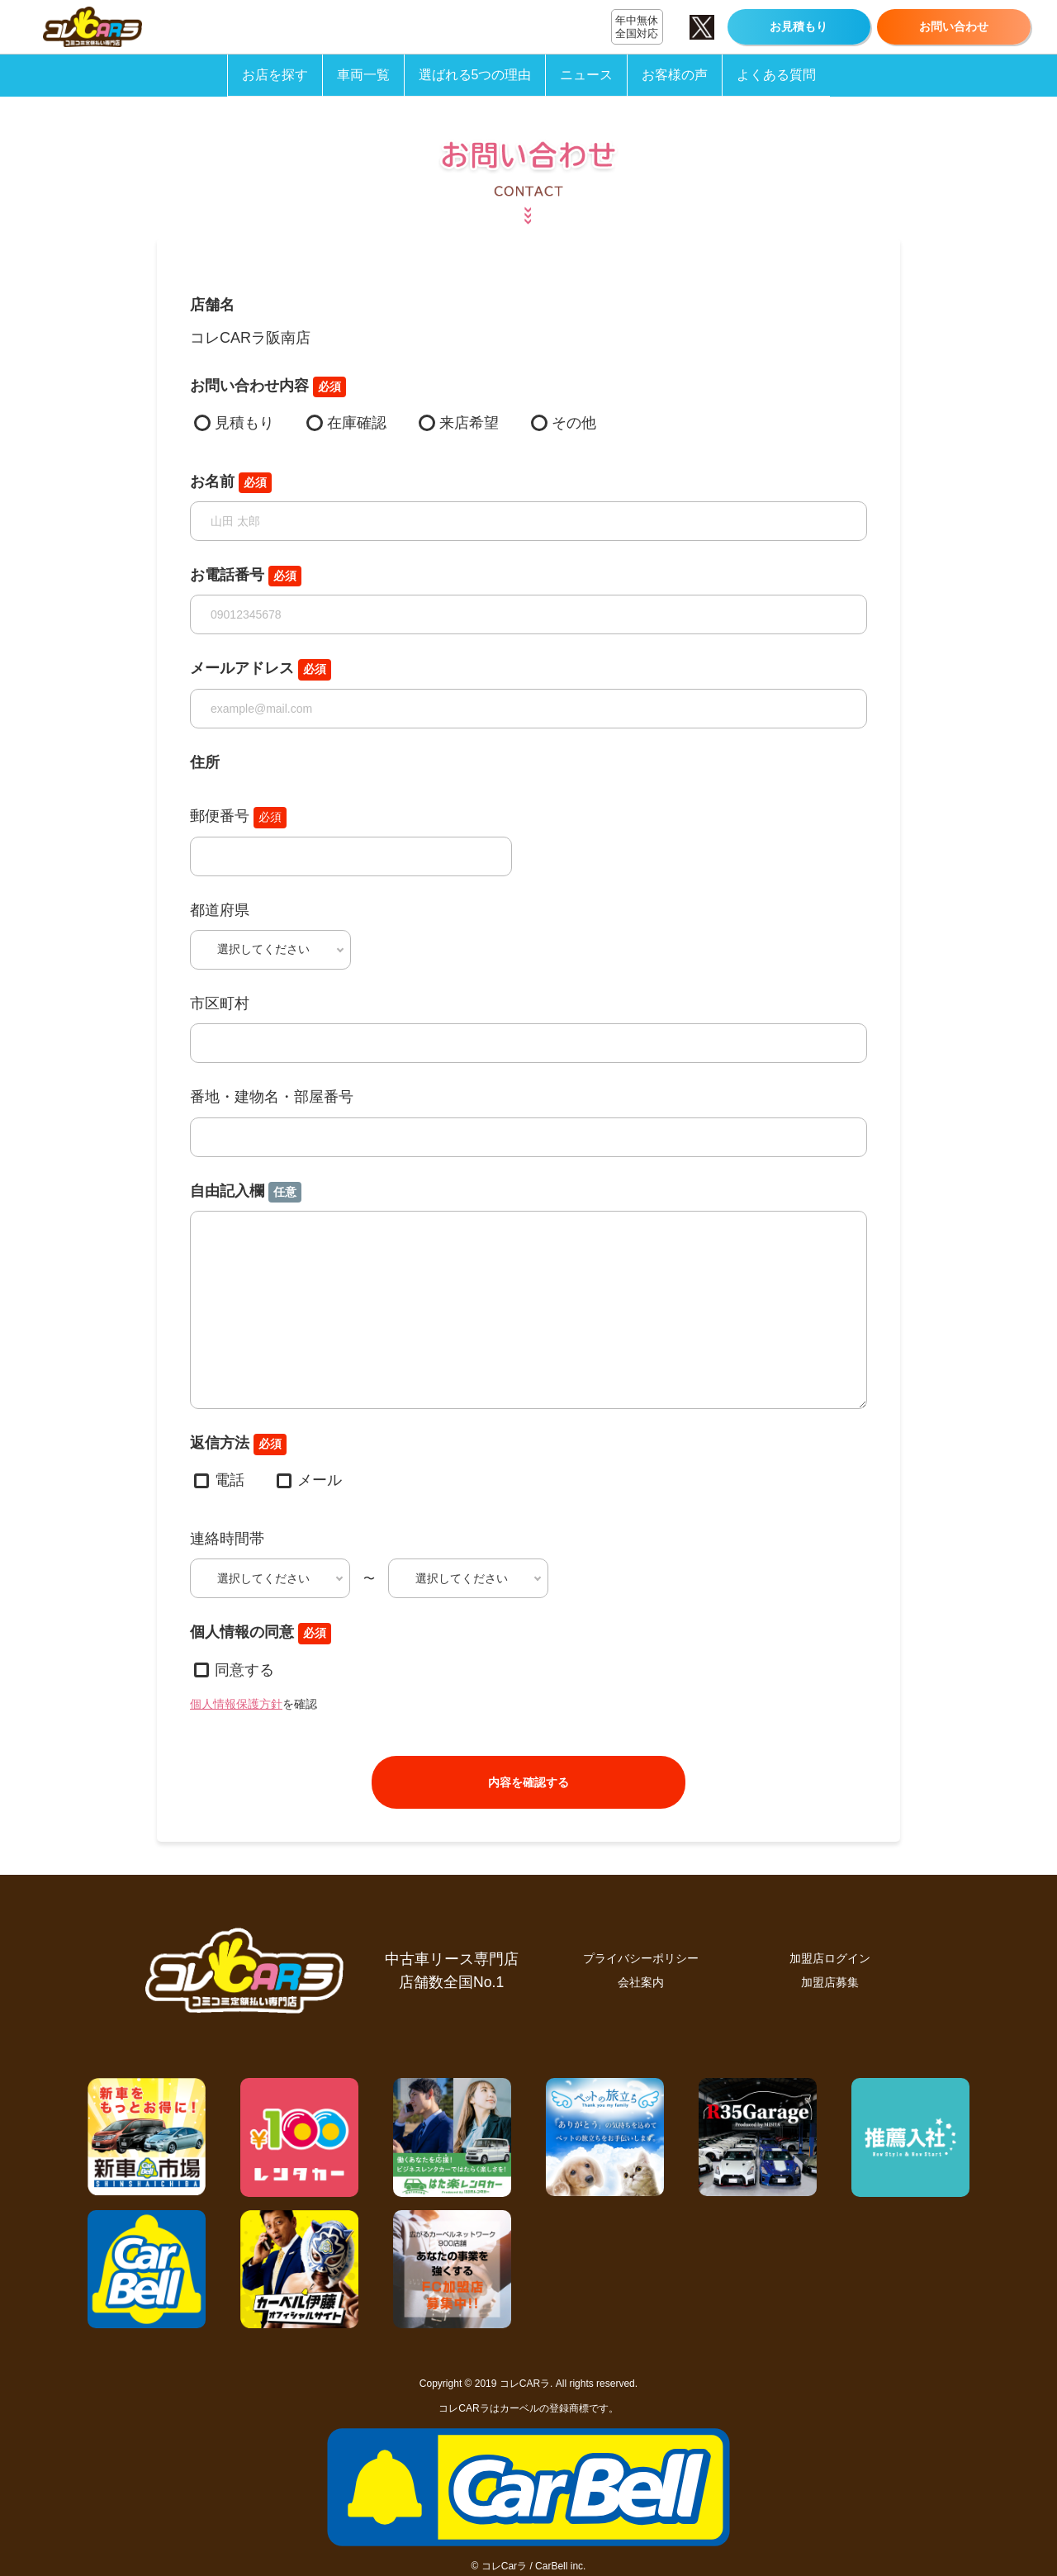 This screenshot has height=2576, width=1057. What do you see at coordinates (238, 1444) in the screenshot?
I see `返信方法` at bounding box center [238, 1444].